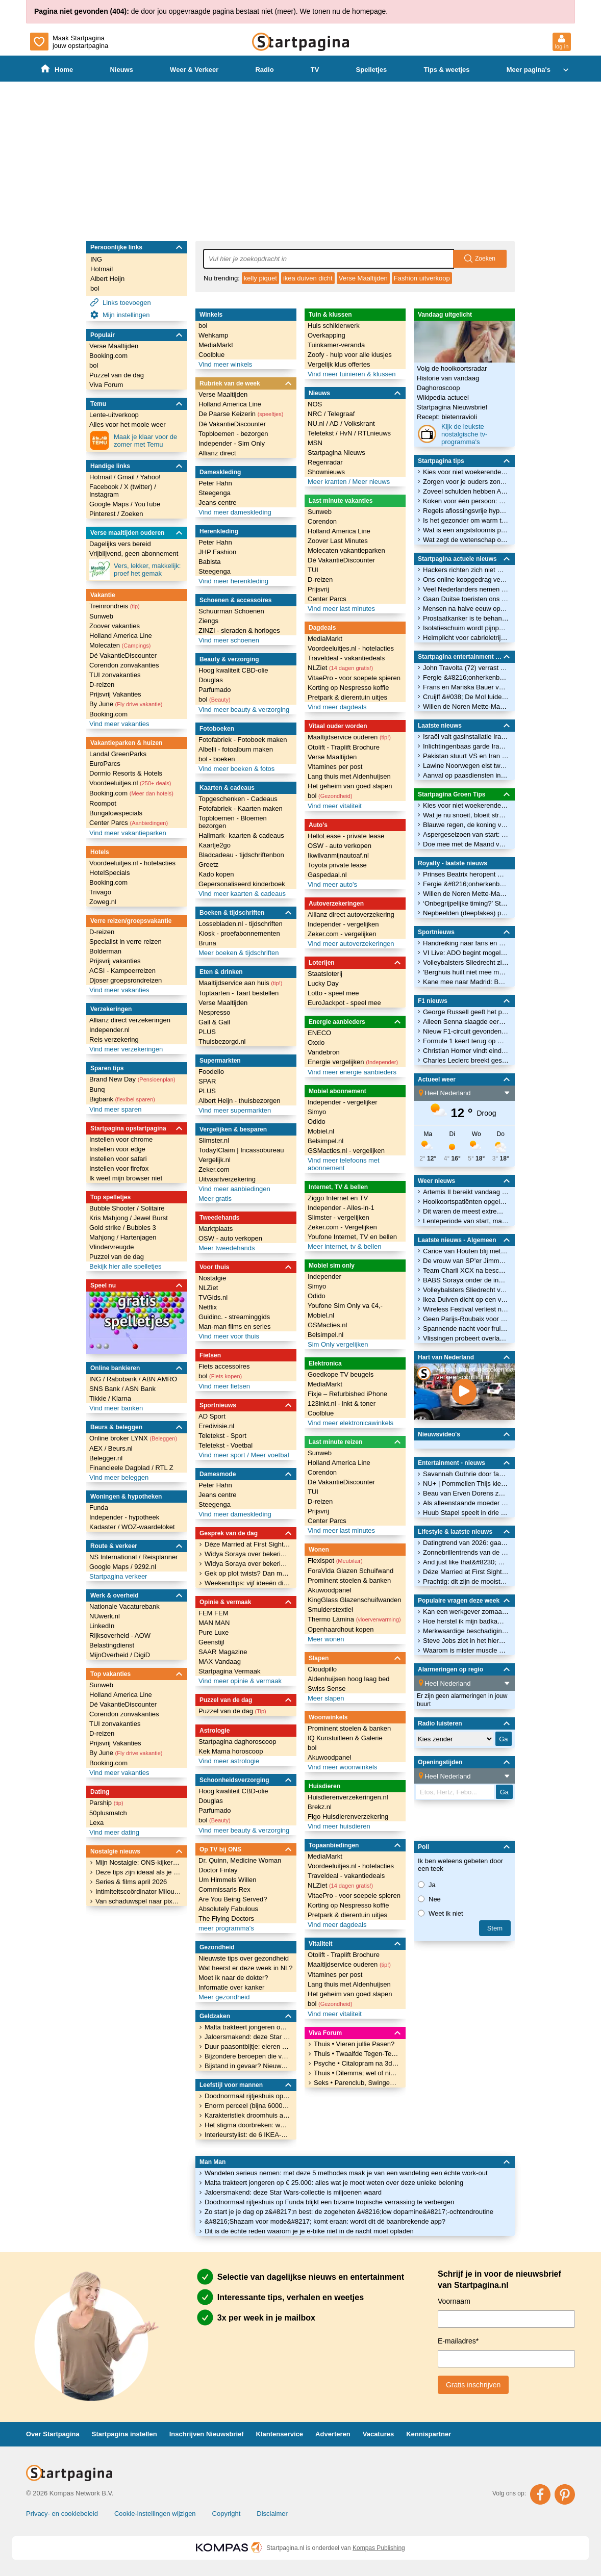 The height and width of the screenshot is (2576, 601). Describe the element at coordinates (109, 1655) in the screenshot. I see `MijnOverheid` at that location.